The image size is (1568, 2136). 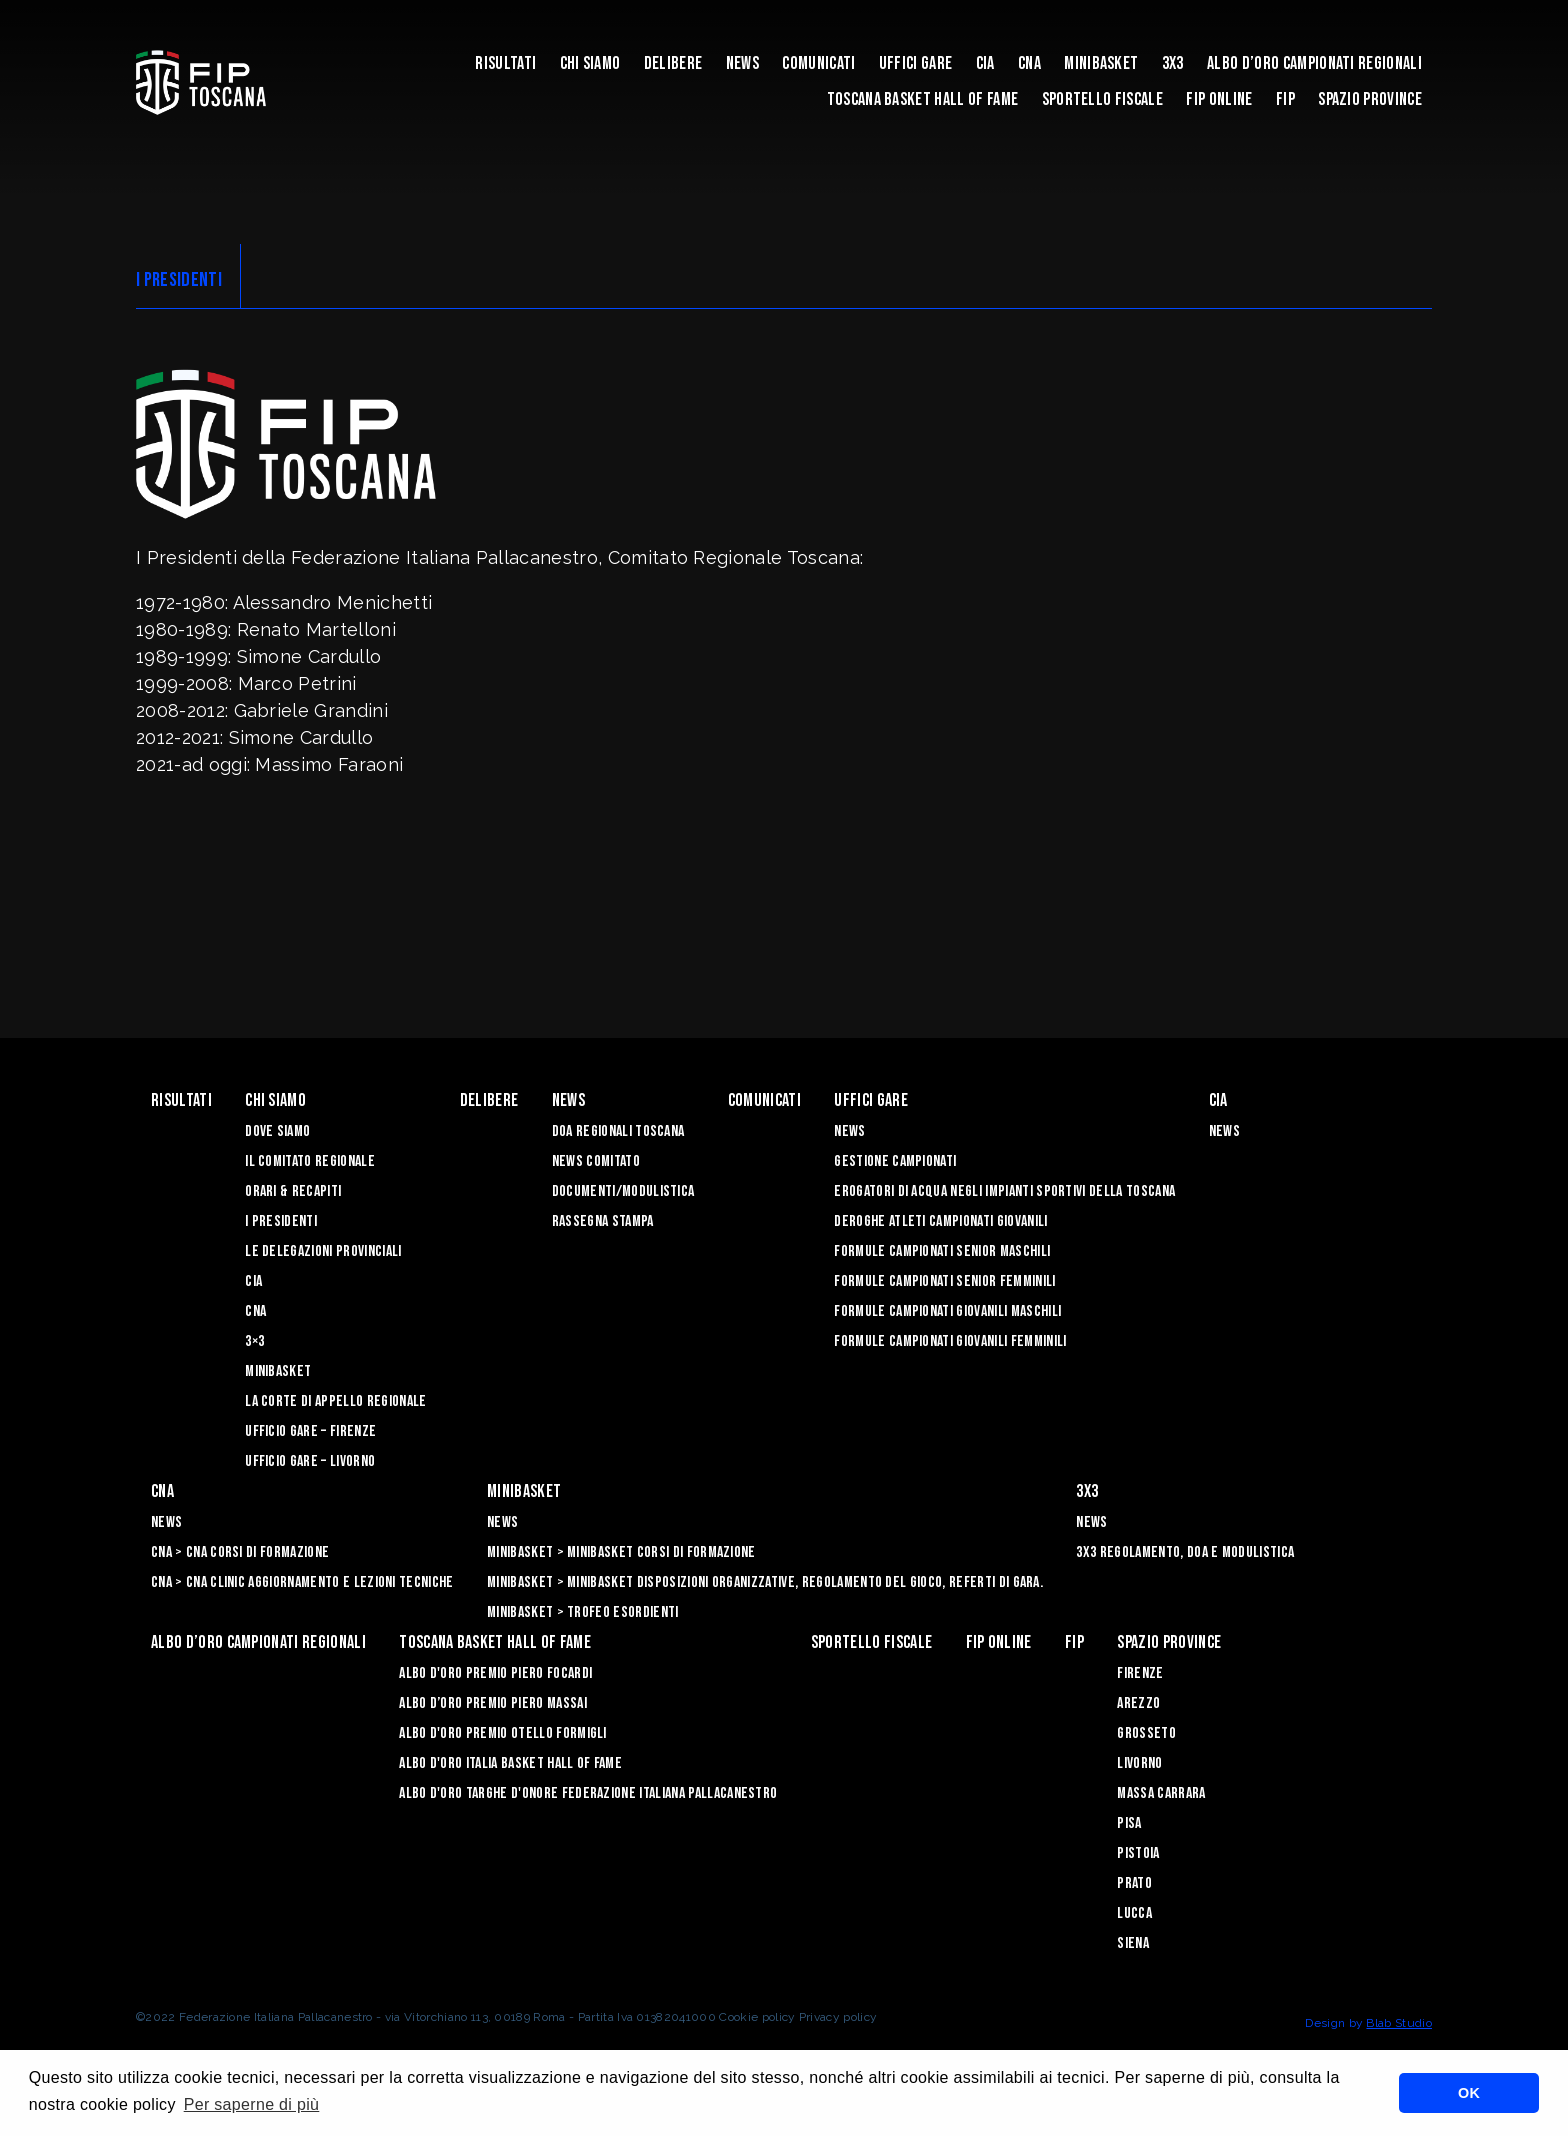 I want to click on Albo d'Oro Targhe d'Onore Federazione Italiana Pallacanestro, so click(x=588, y=1793).